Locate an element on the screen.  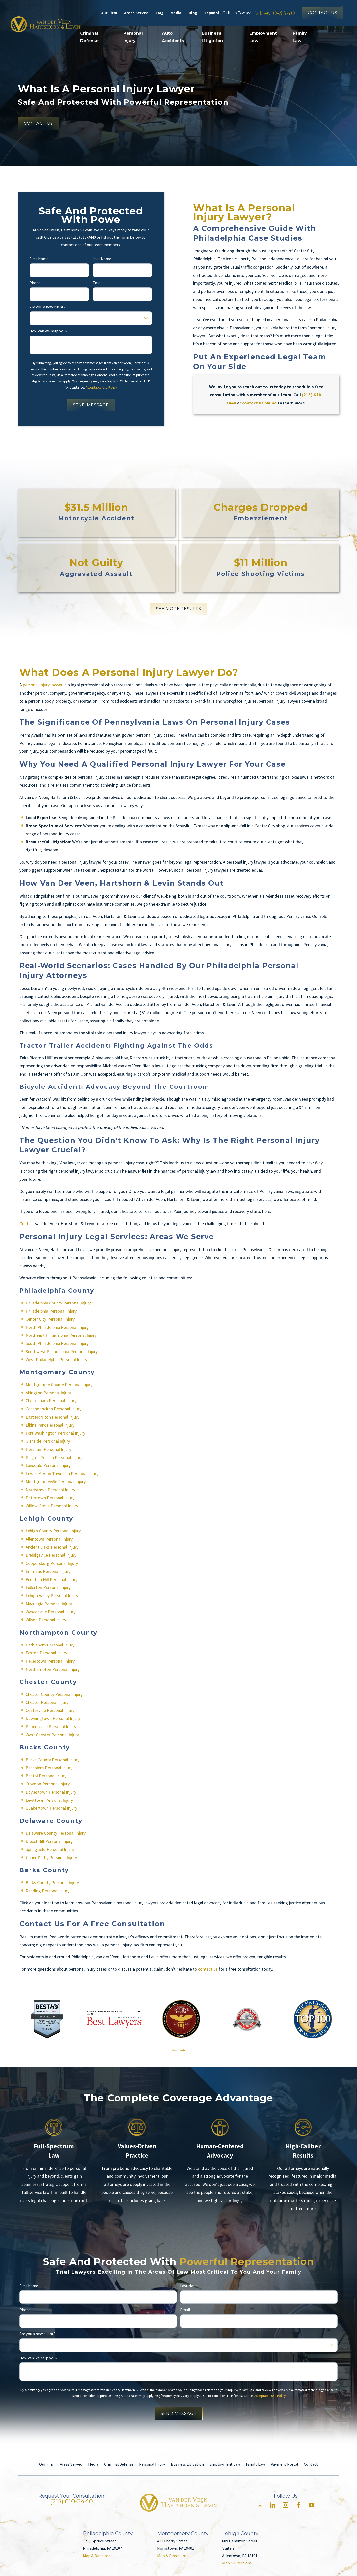
Bethlehem Personal Injury is located at coordinates (50, 1644).